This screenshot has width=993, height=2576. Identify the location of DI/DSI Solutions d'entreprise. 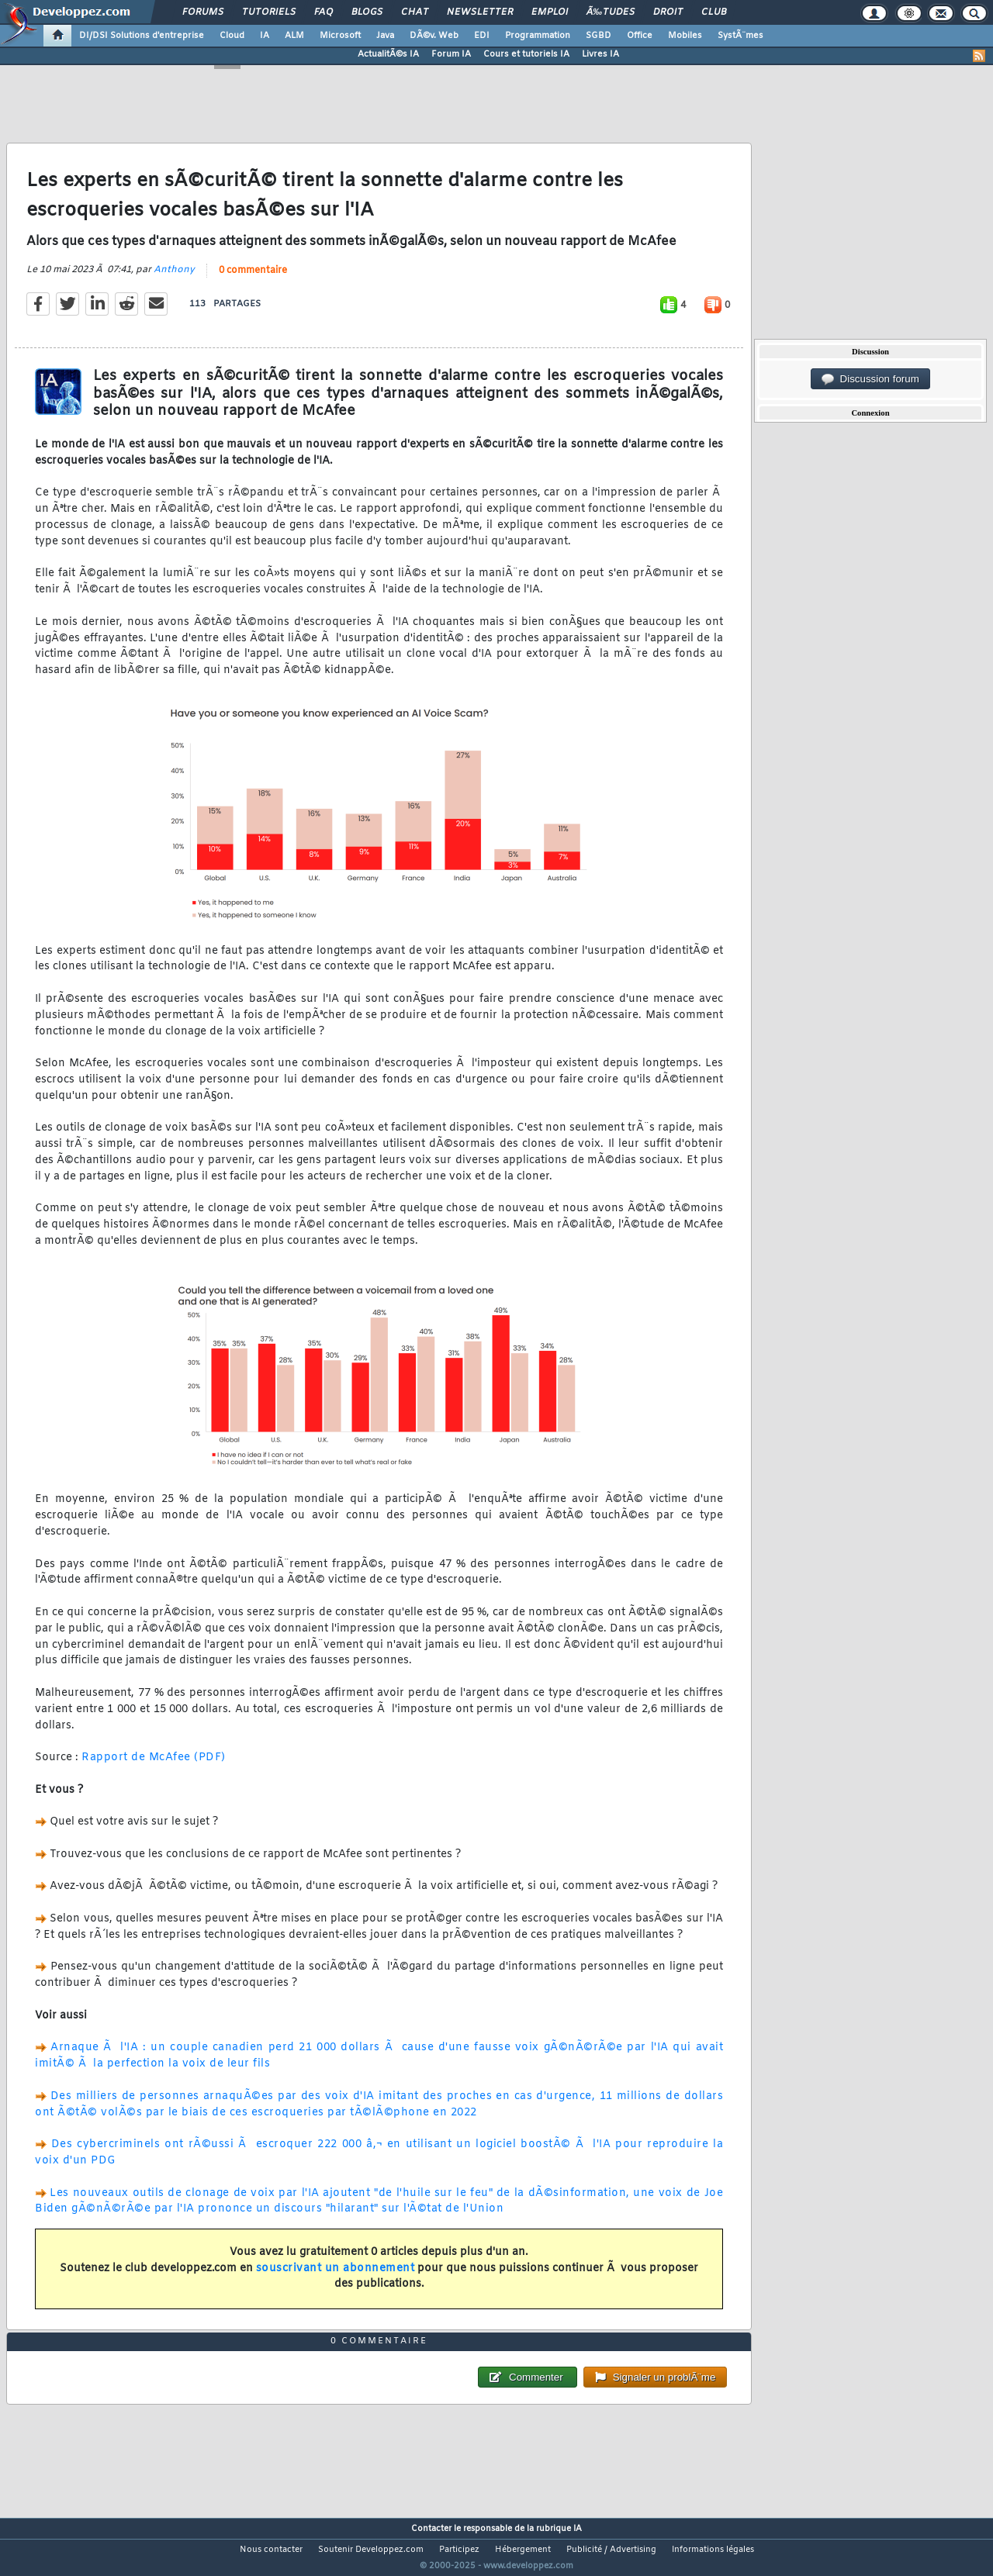
(141, 35).